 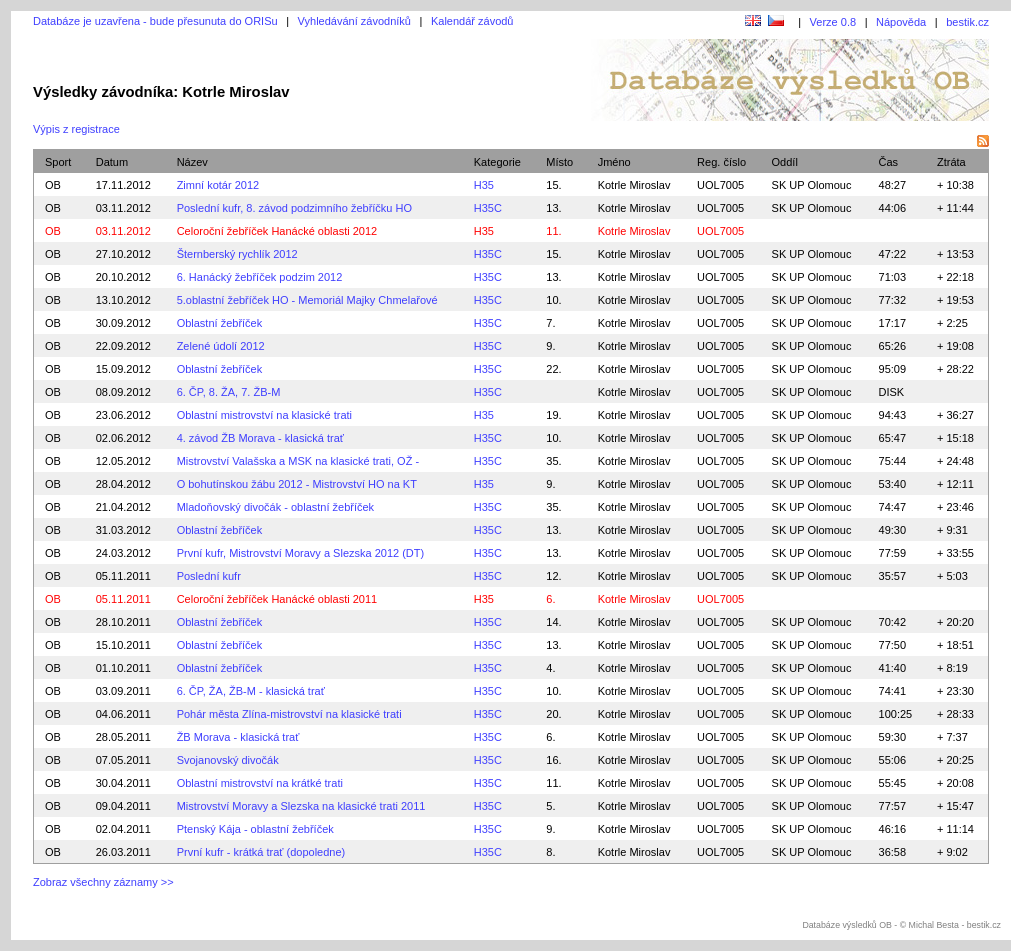 I want to click on 6. Hanácký žebříček podzim 2012, so click(x=260, y=277).